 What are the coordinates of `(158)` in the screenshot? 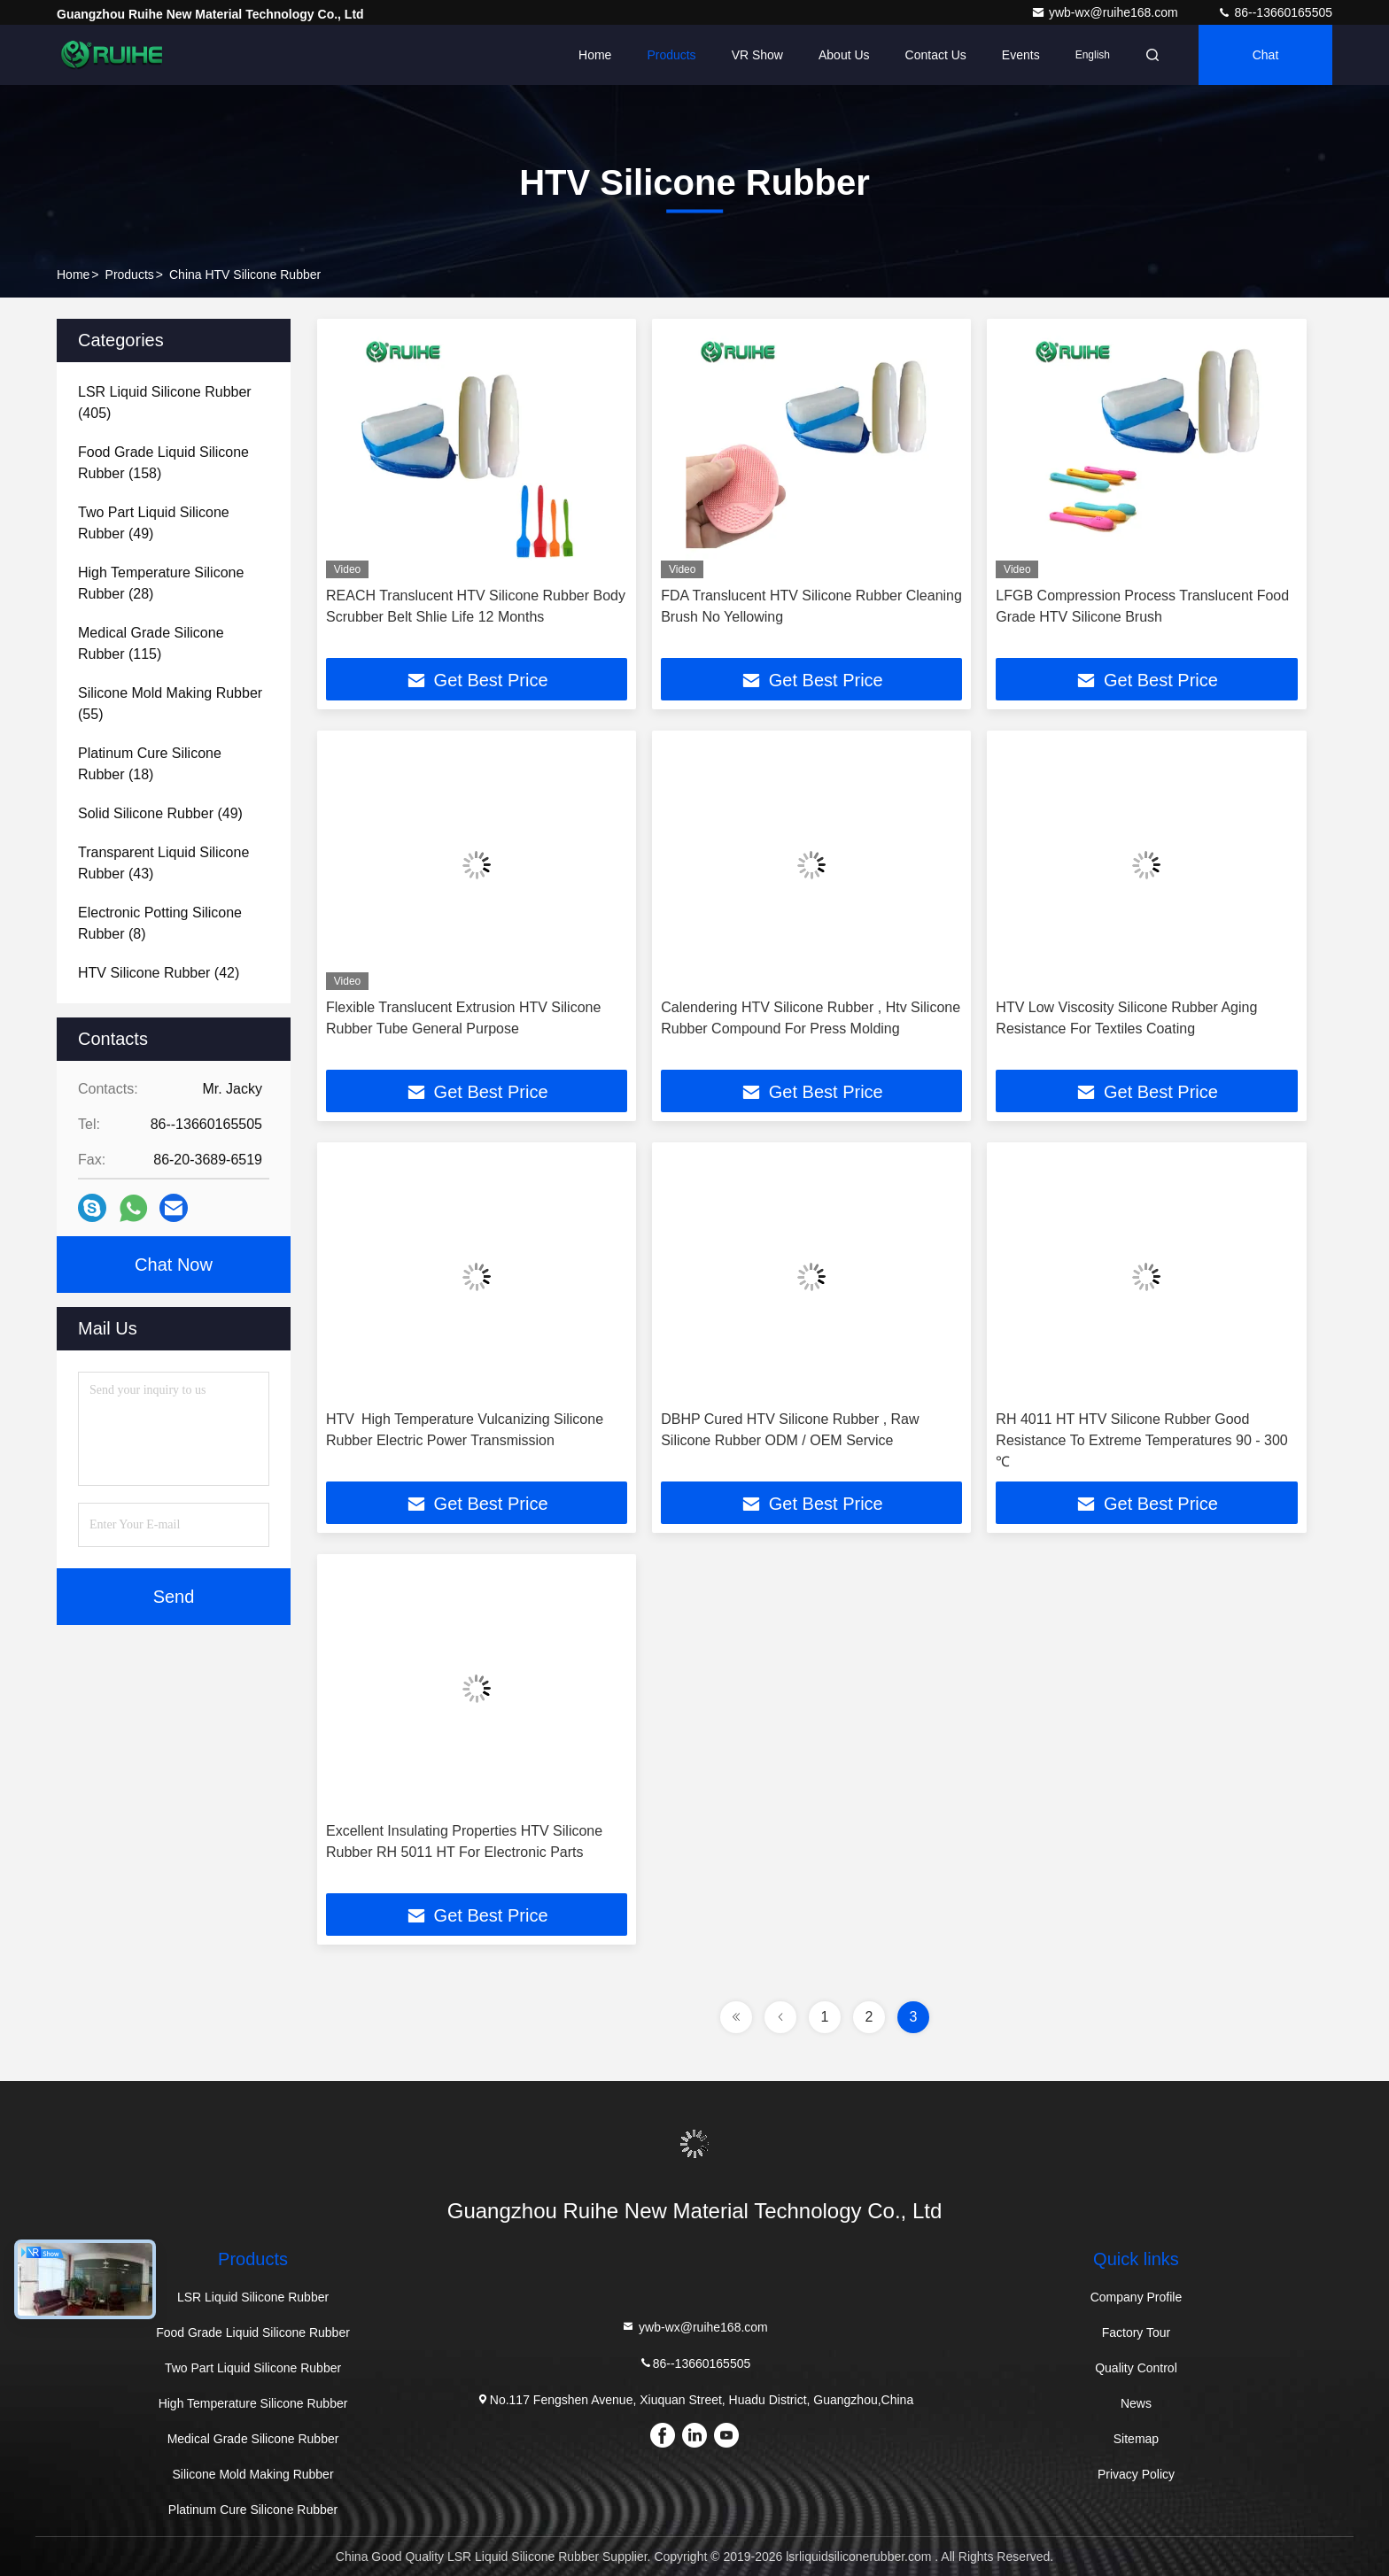 It's located at (163, 463).